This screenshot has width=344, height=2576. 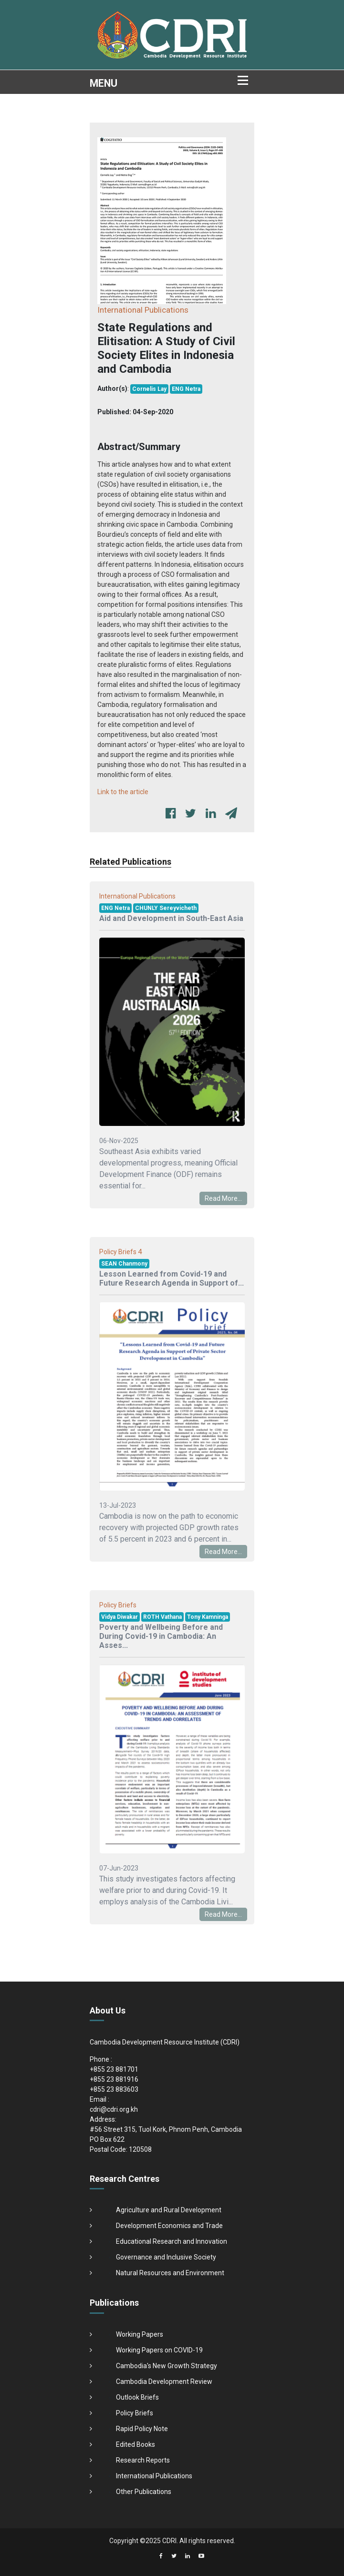 What do you see at coordinates (169, 2225) in the screenshot?
I see `Development Economics and Trade` at bounding box center [169, 2225].